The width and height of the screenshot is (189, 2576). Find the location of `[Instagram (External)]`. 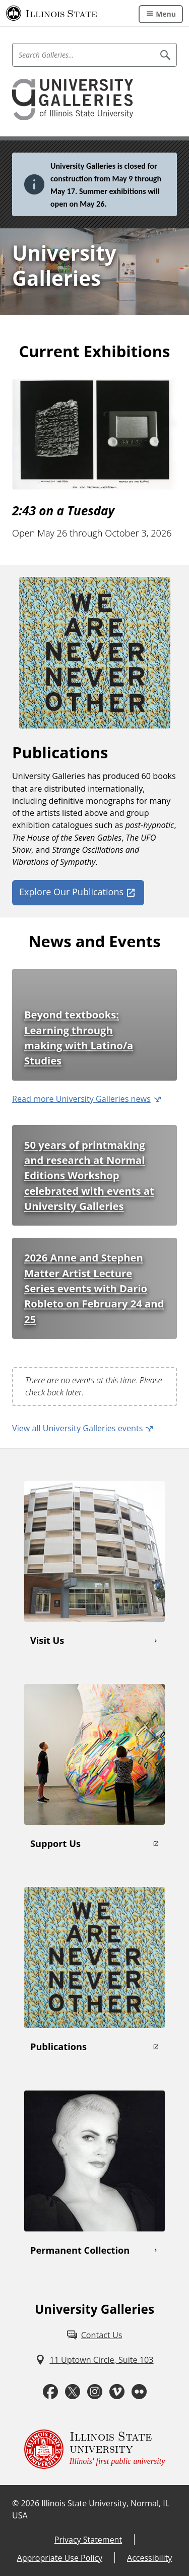

[Instagram (External)] is located at coordinates (95, 2391).